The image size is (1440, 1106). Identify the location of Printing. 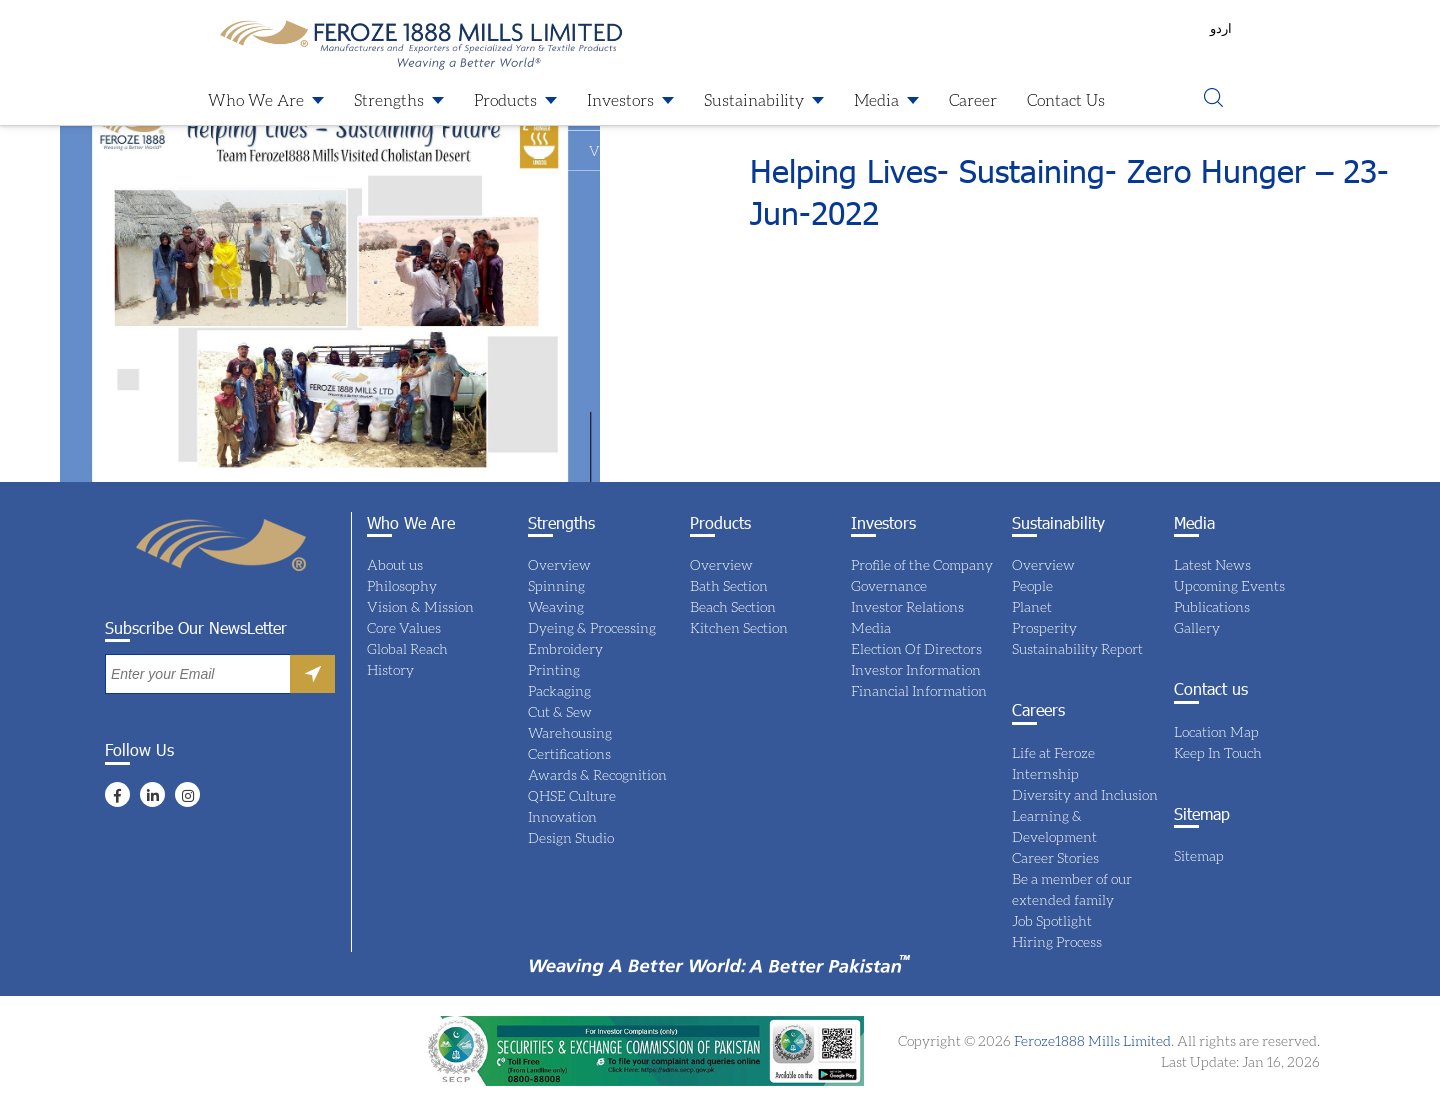
(554, 669).